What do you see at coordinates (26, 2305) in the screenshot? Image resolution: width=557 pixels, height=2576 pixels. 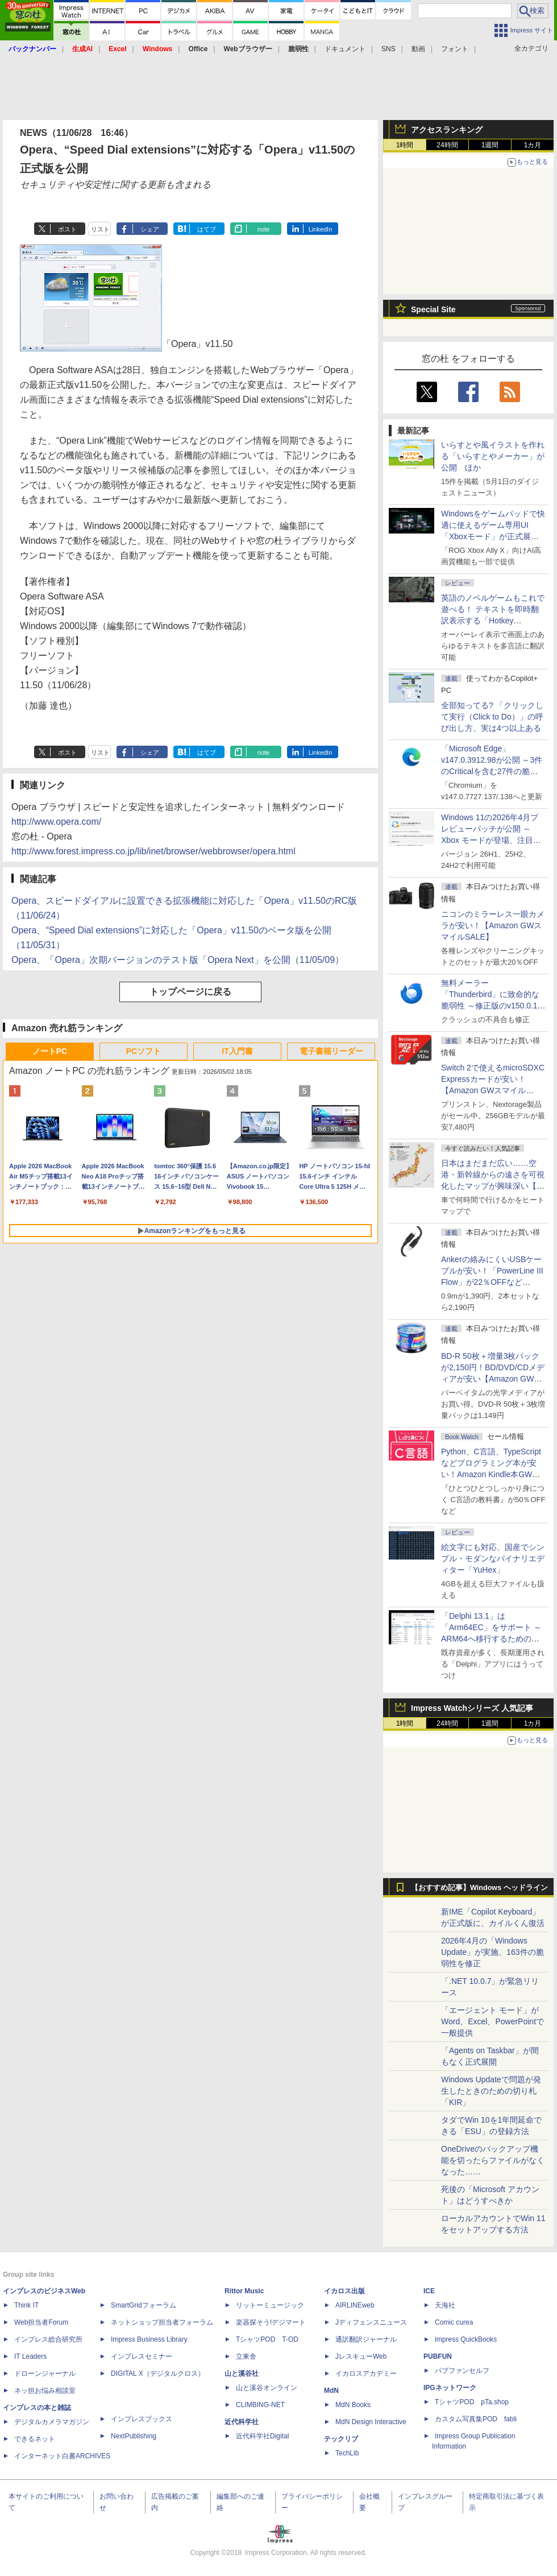 I see `Think IT` at bounding box center [26, 2305].